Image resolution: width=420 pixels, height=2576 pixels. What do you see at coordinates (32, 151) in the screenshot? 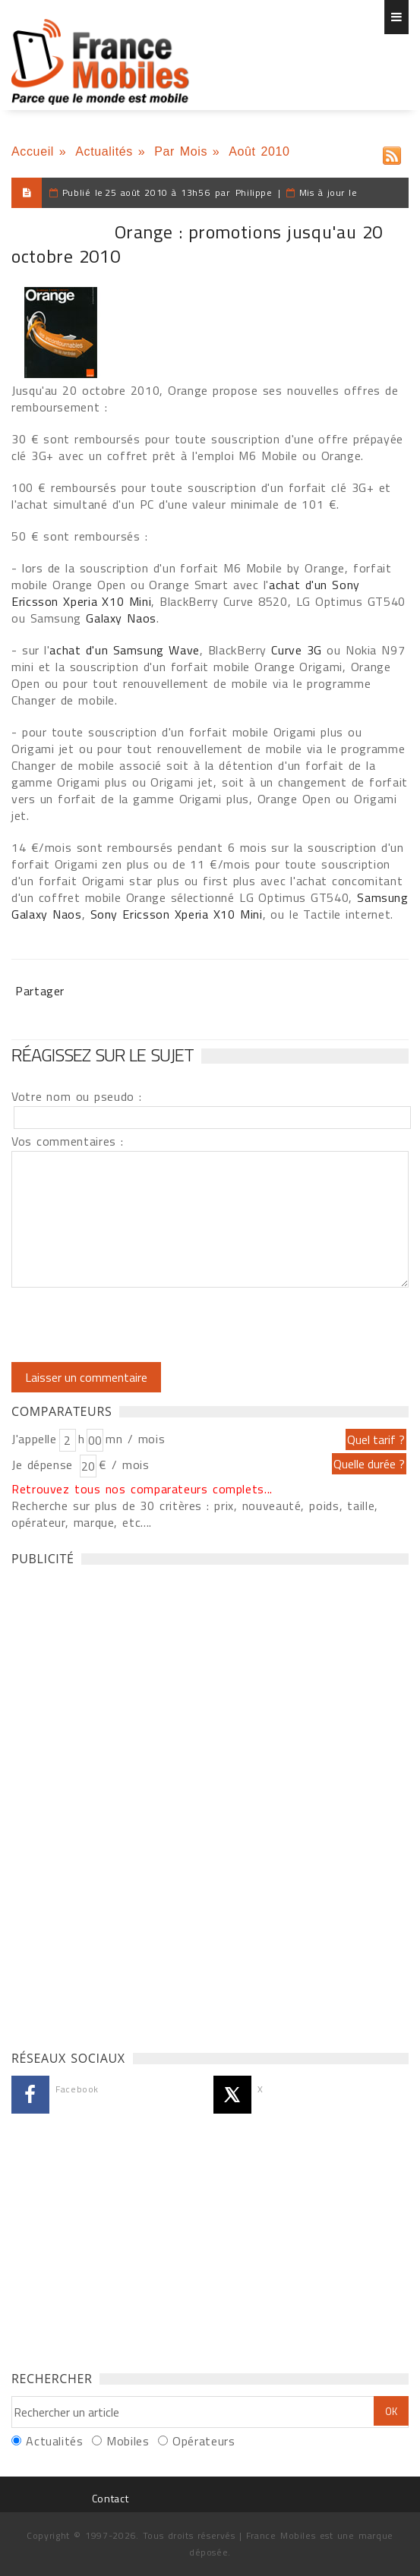
I see `Accueil` at bounding box center [32, 151].